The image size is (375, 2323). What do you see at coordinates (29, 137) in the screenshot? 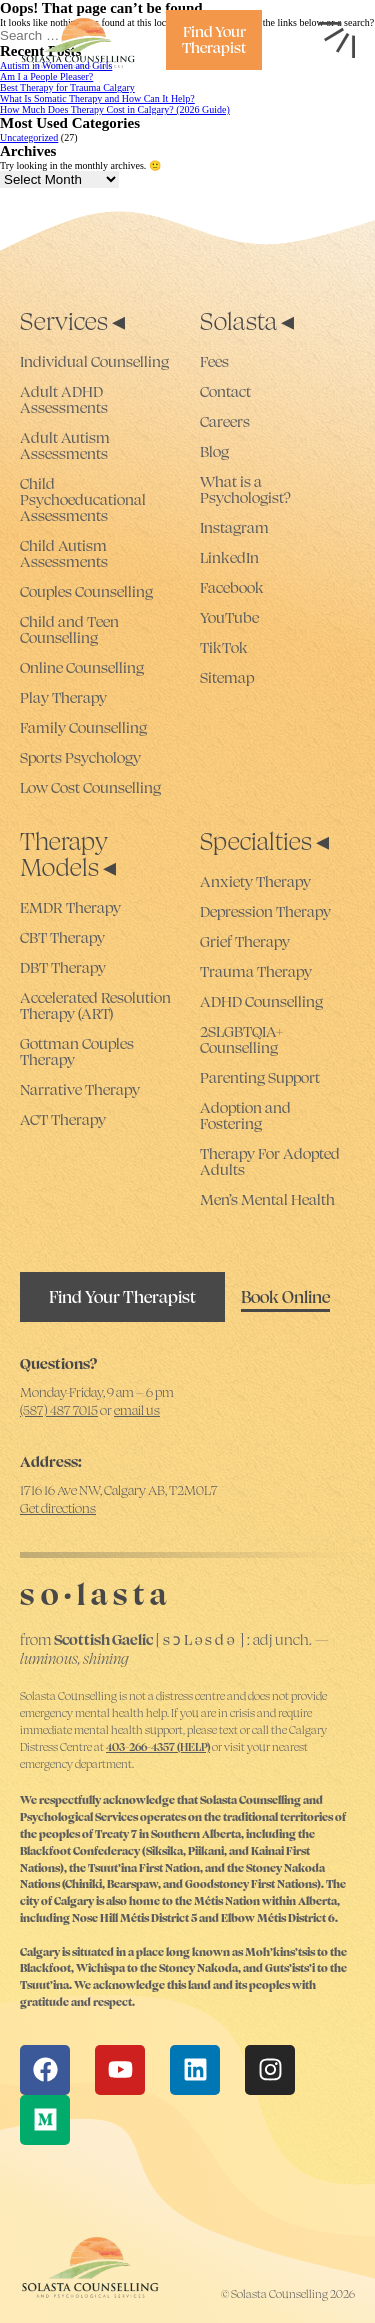
I see `Uncategorized` at bounding box center [29, 137].